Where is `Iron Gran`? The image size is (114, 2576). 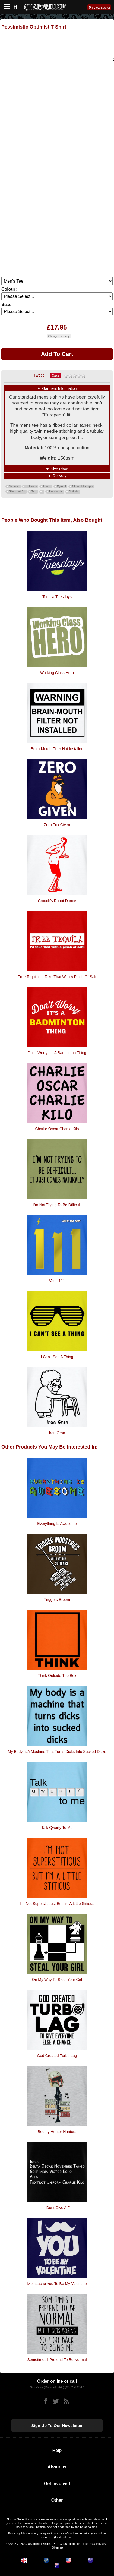
Iron Gran is located at coordinates (57, 1433).